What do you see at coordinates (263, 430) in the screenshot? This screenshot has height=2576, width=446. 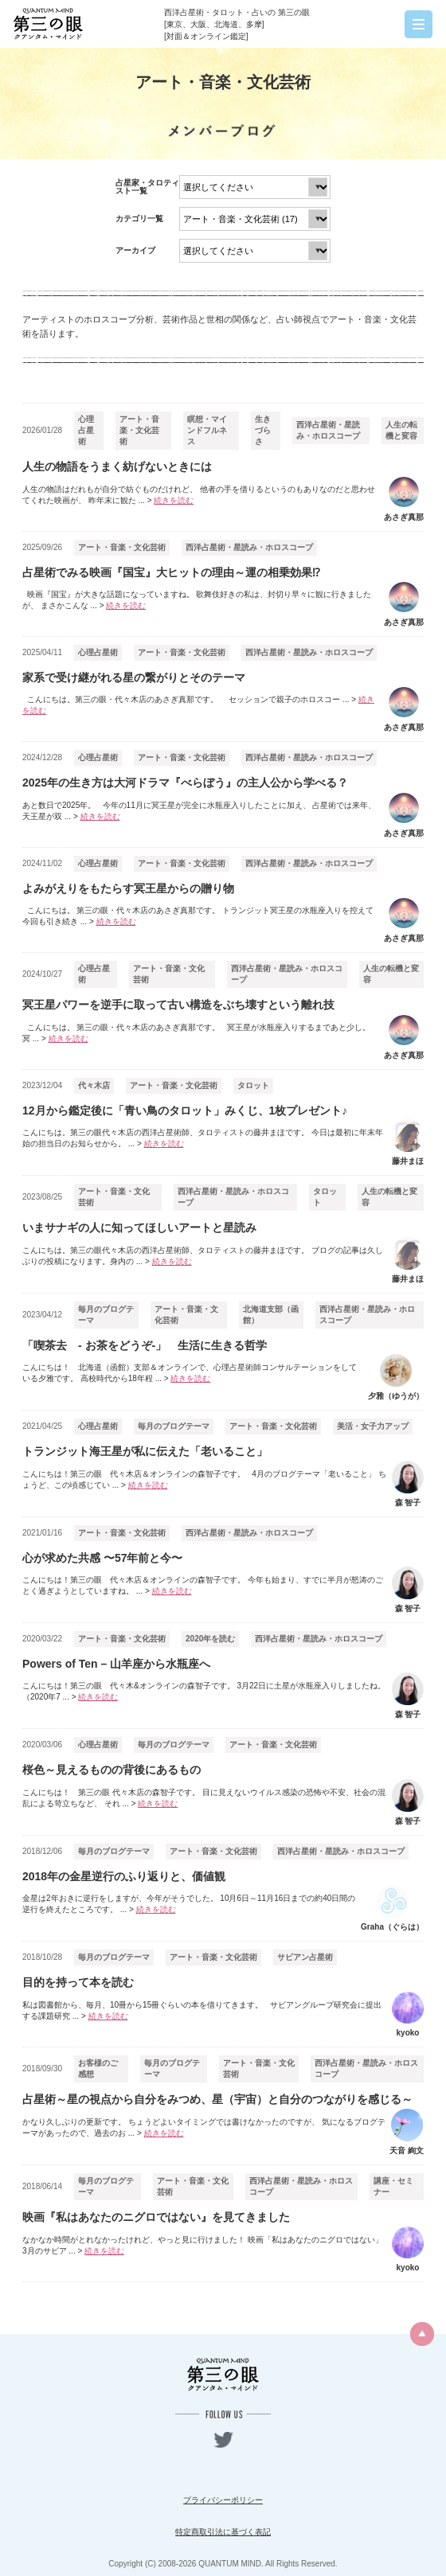 I see `生きづらさ` at bounding box center [263, 430].